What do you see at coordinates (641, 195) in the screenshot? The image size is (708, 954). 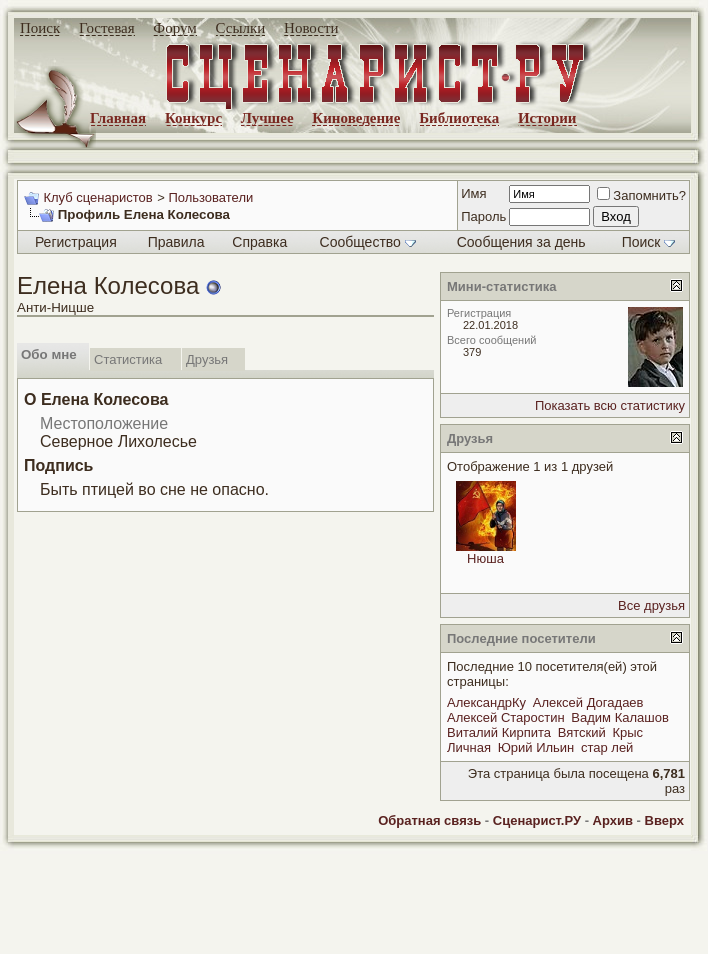 I see `Запомнить?` at bounding box center [641, 195].